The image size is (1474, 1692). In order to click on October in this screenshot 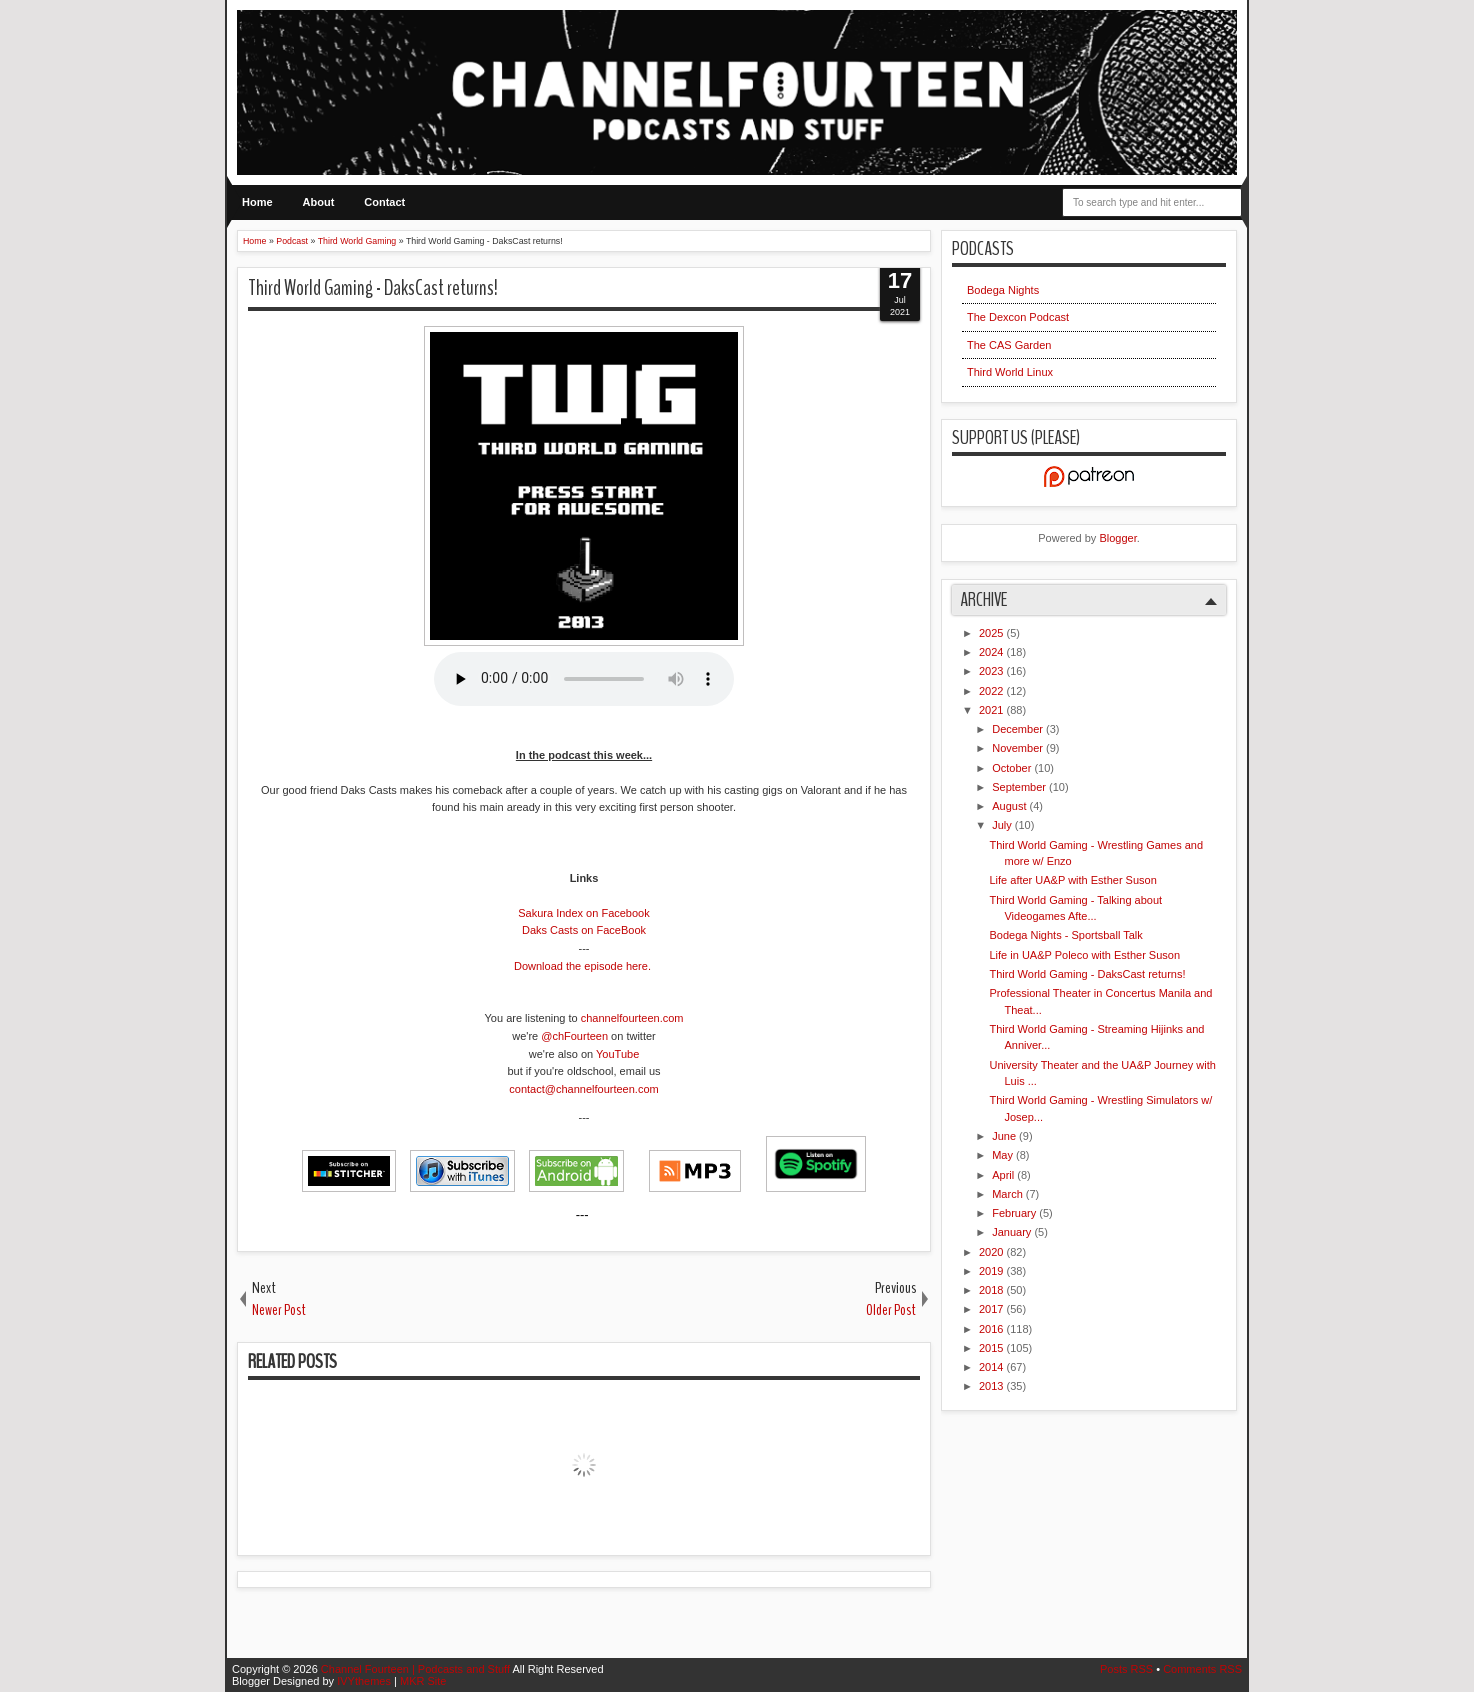, I will do `click(1013, 768)`.